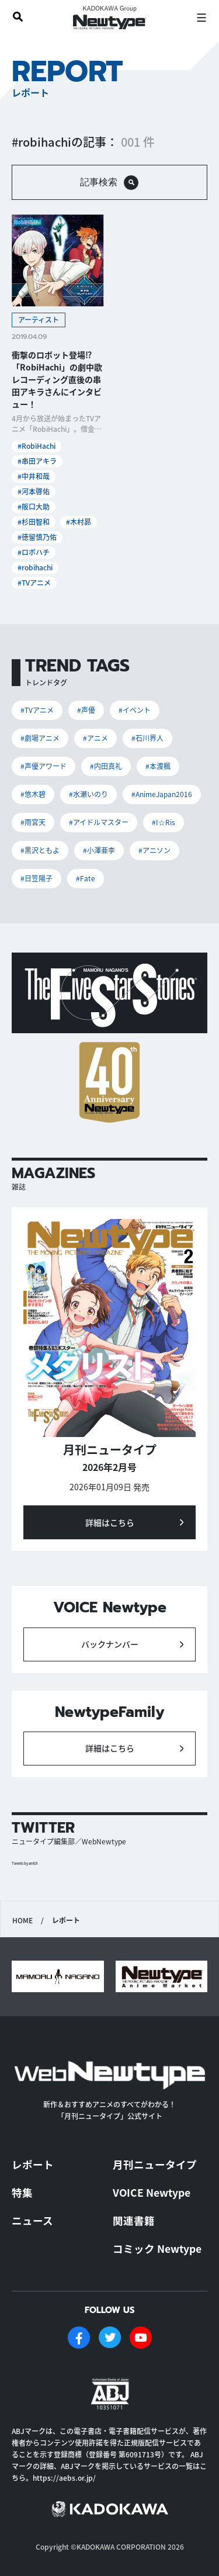  Describe the element at coordinates (34, 476) in the screenshot. I see `#中井和哉` at that location.